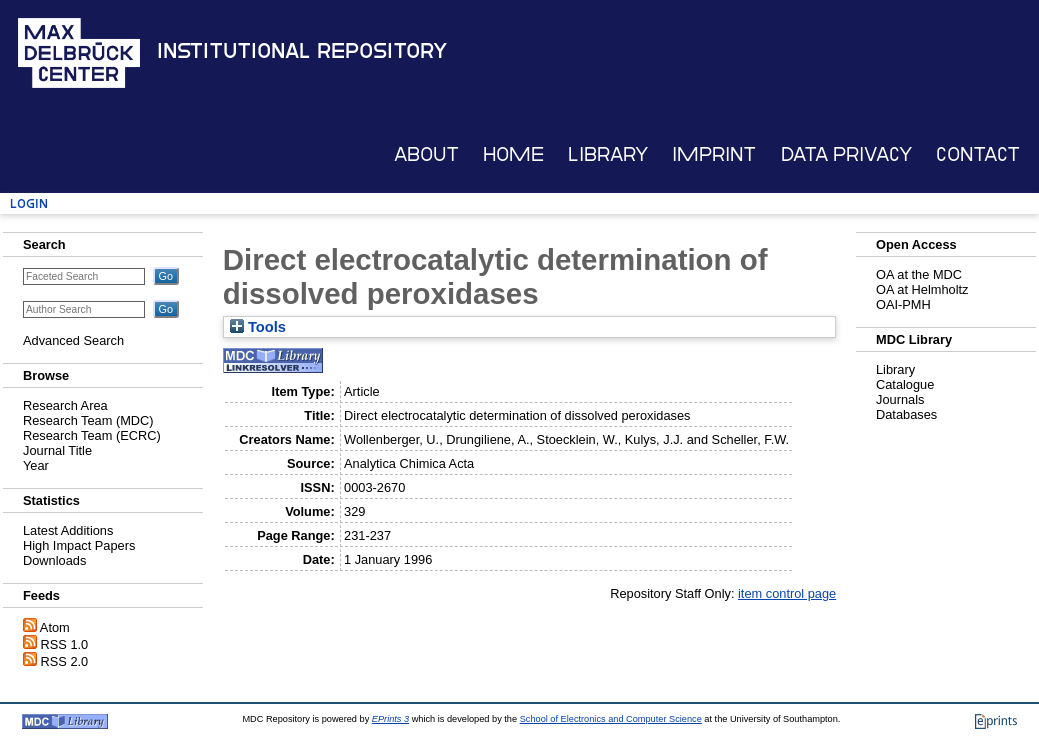 The width and height of the screenshot is (1039, 748). Describe the element at coordinates (905, 384) in the screenshot. I see `Catalogue` at that location.